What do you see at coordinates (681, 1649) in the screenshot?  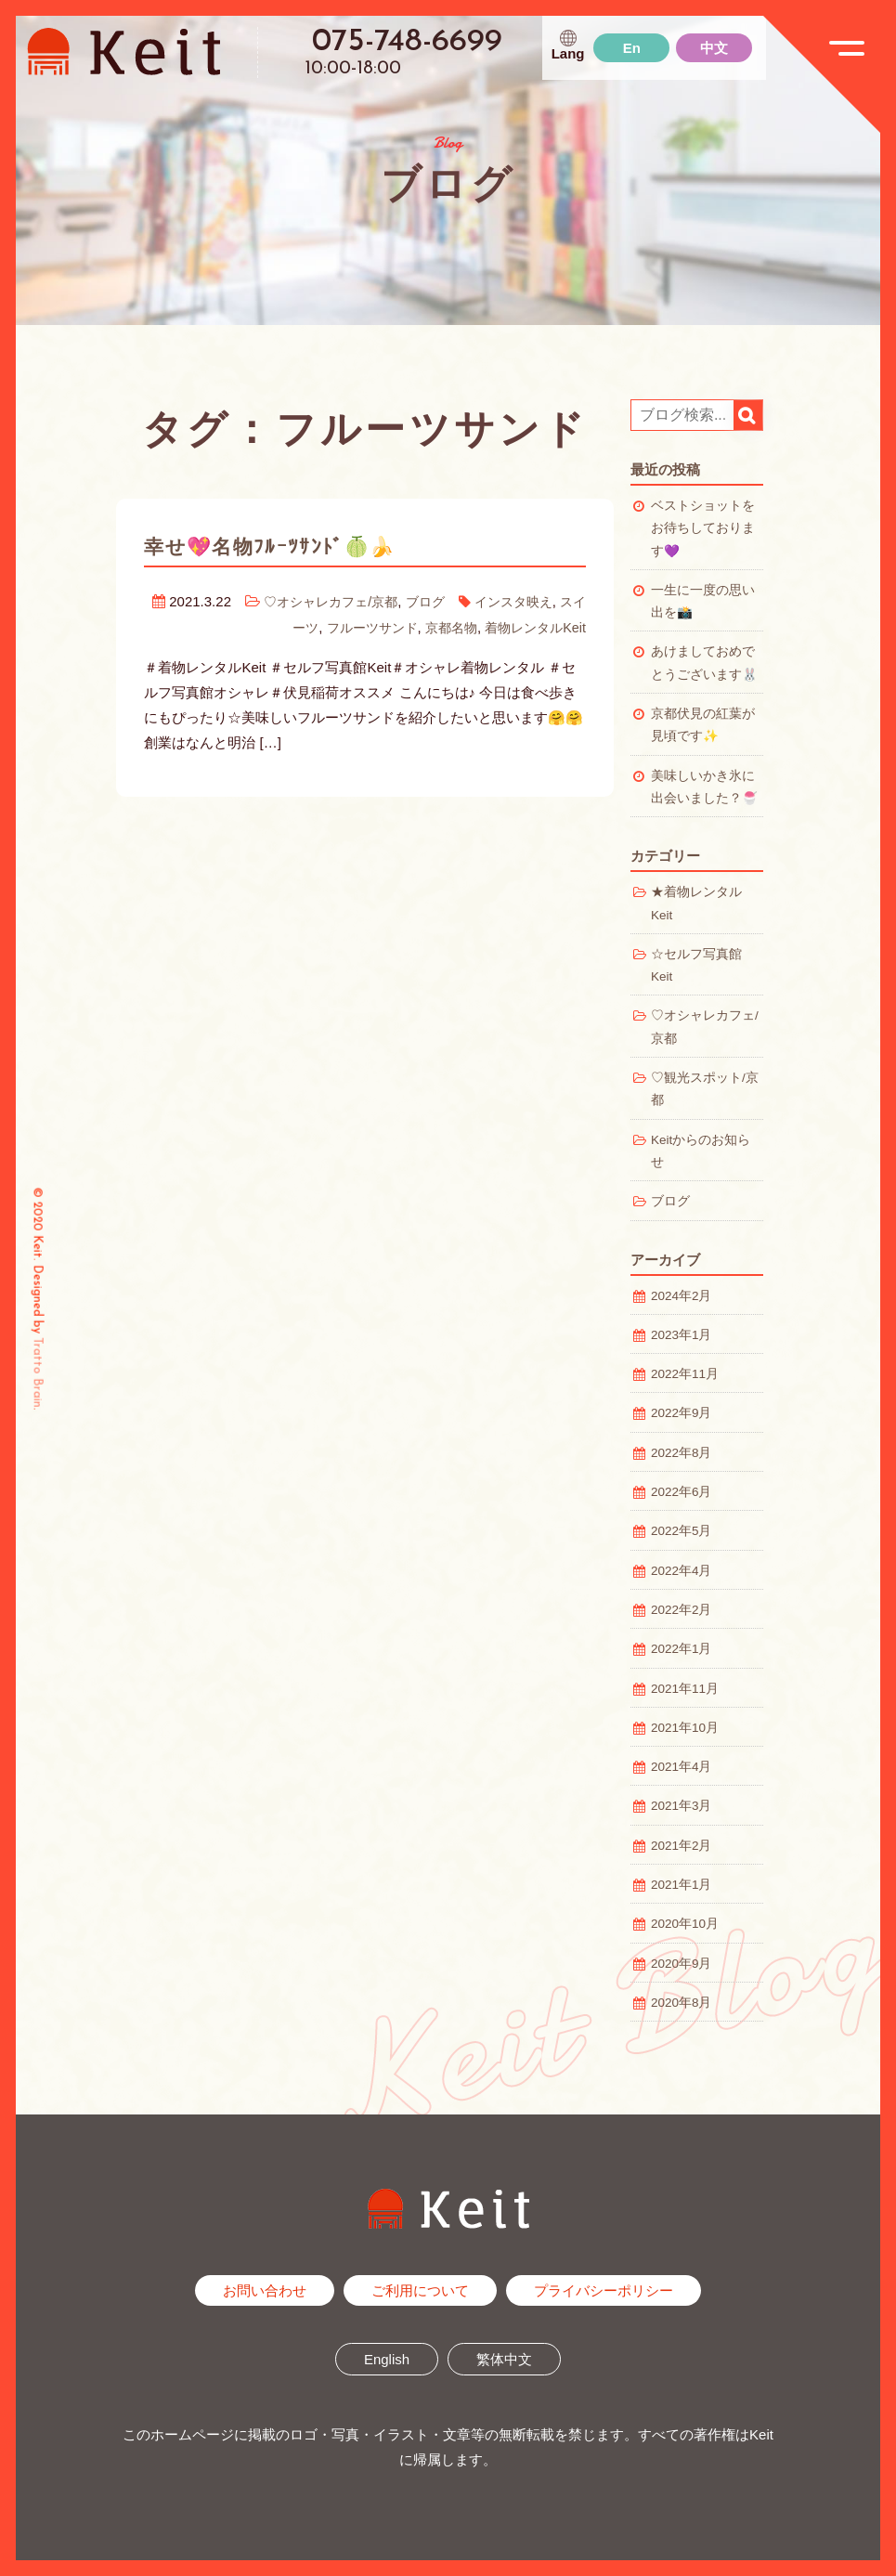 I see `2022年1月` at bounding box center [681, 1649].